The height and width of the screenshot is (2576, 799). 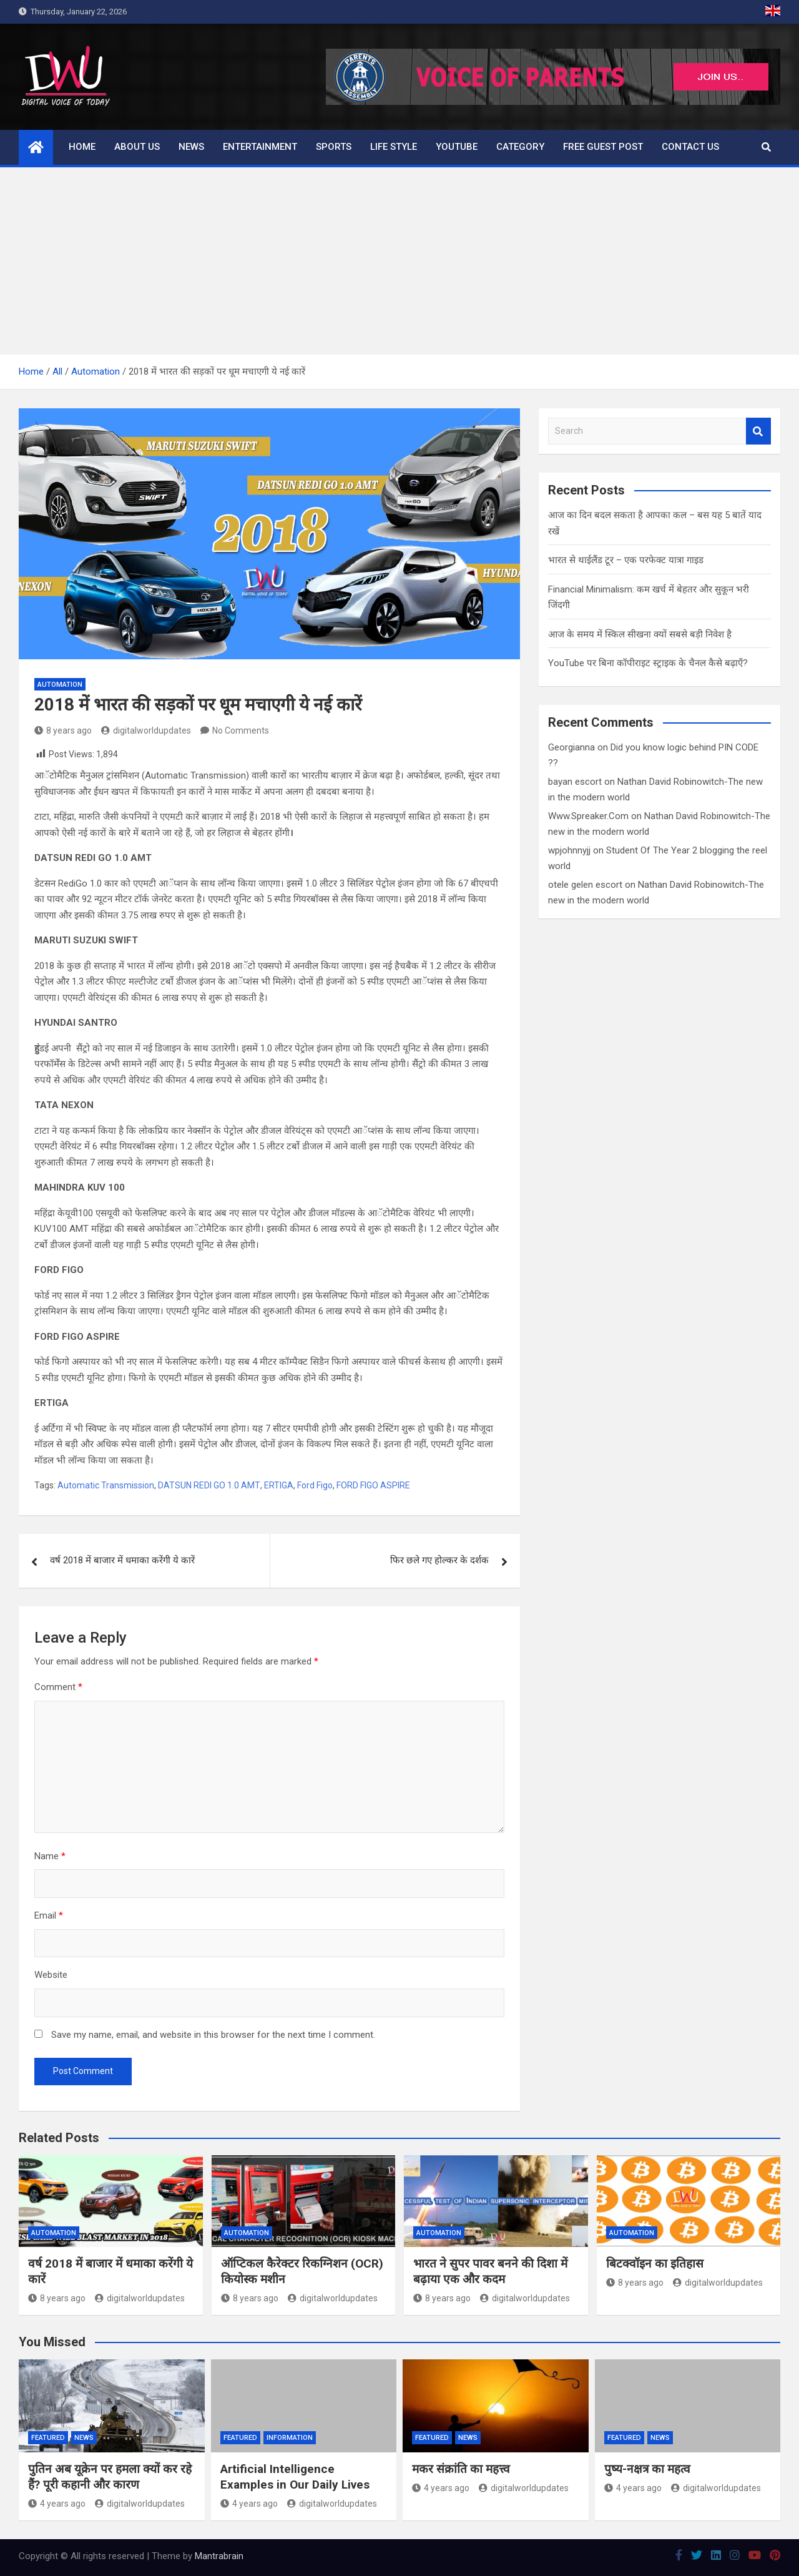 What do you see at coordinates (625, 560) in the screenshot?
I see `भारत से थाईलैंड टूर – एक परफेक्ट यात्रा गाइड` at bounding box center [625, 560].